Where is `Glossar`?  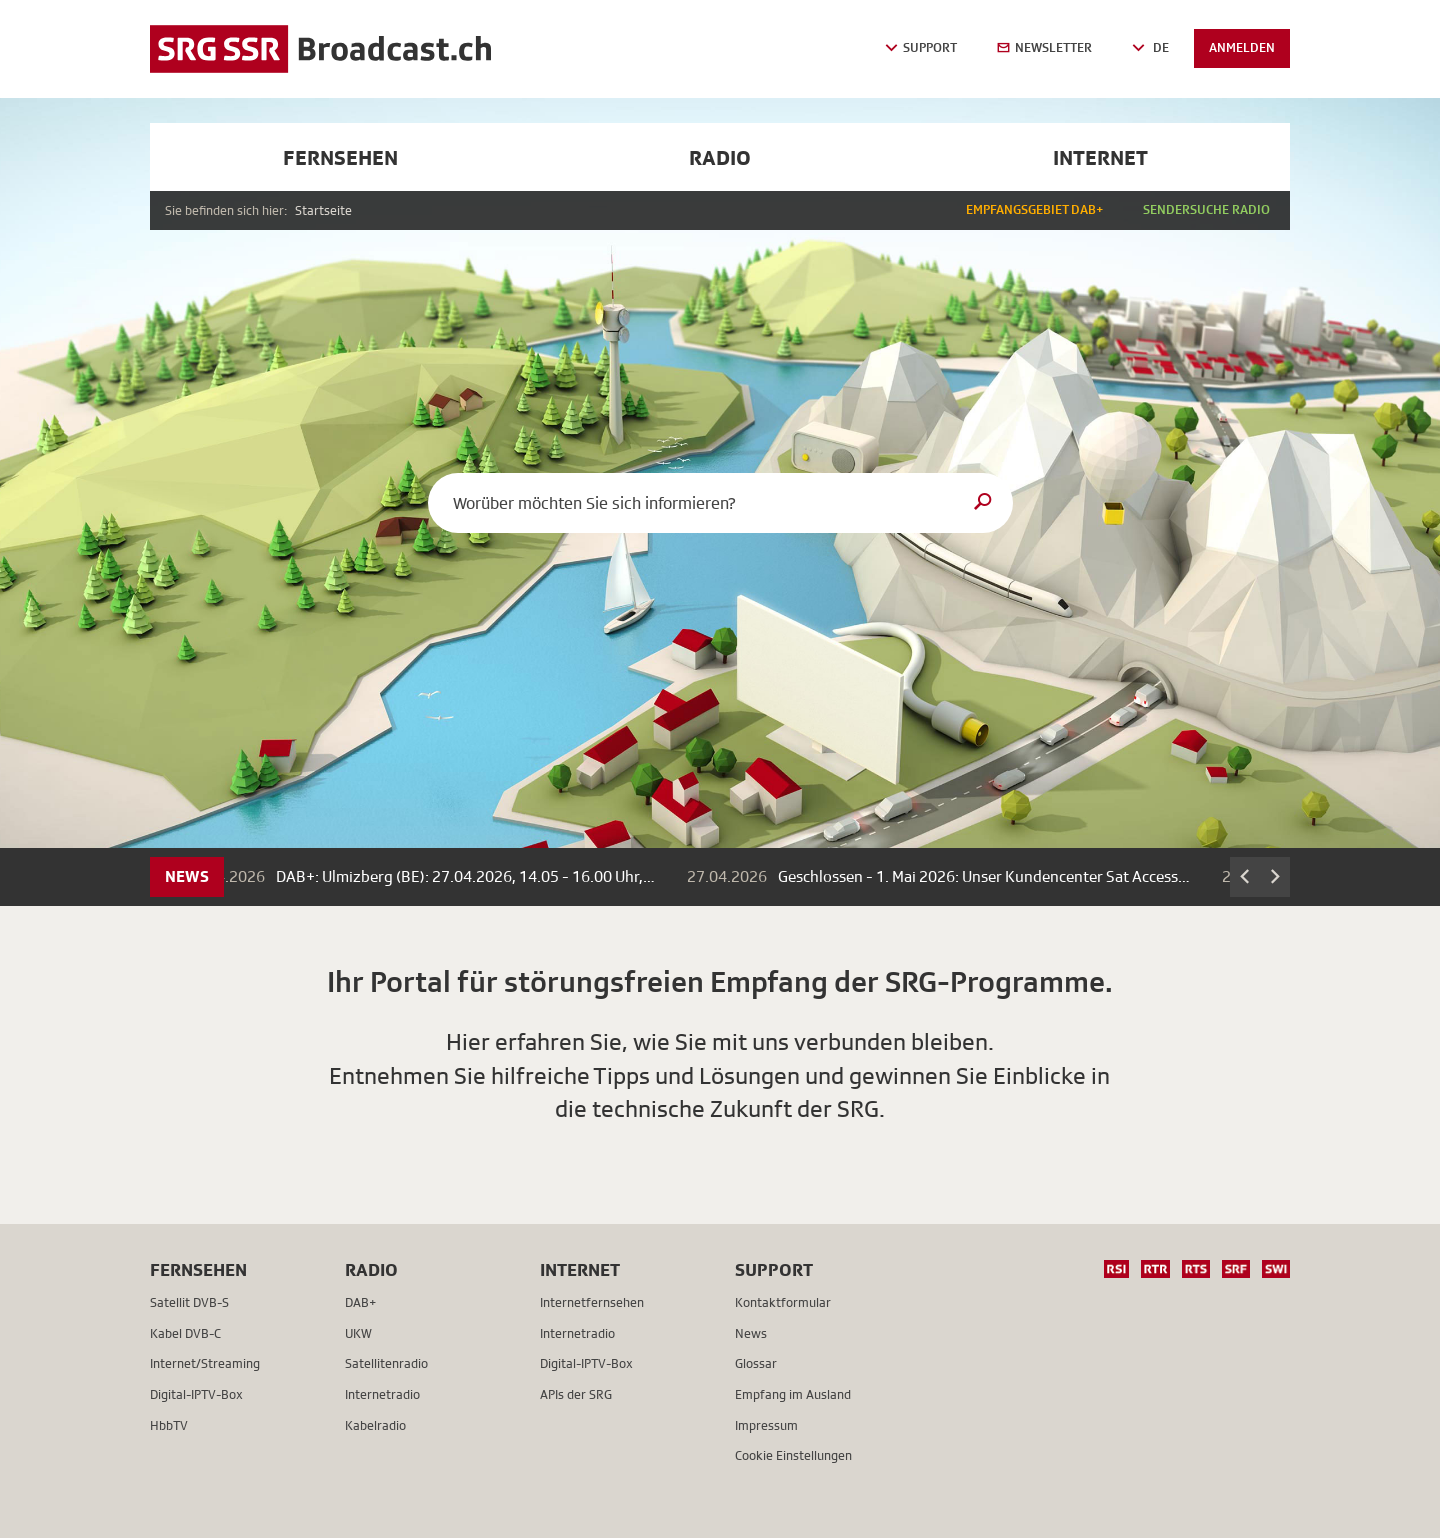 Glossar is located at coordinates (756, 1363).